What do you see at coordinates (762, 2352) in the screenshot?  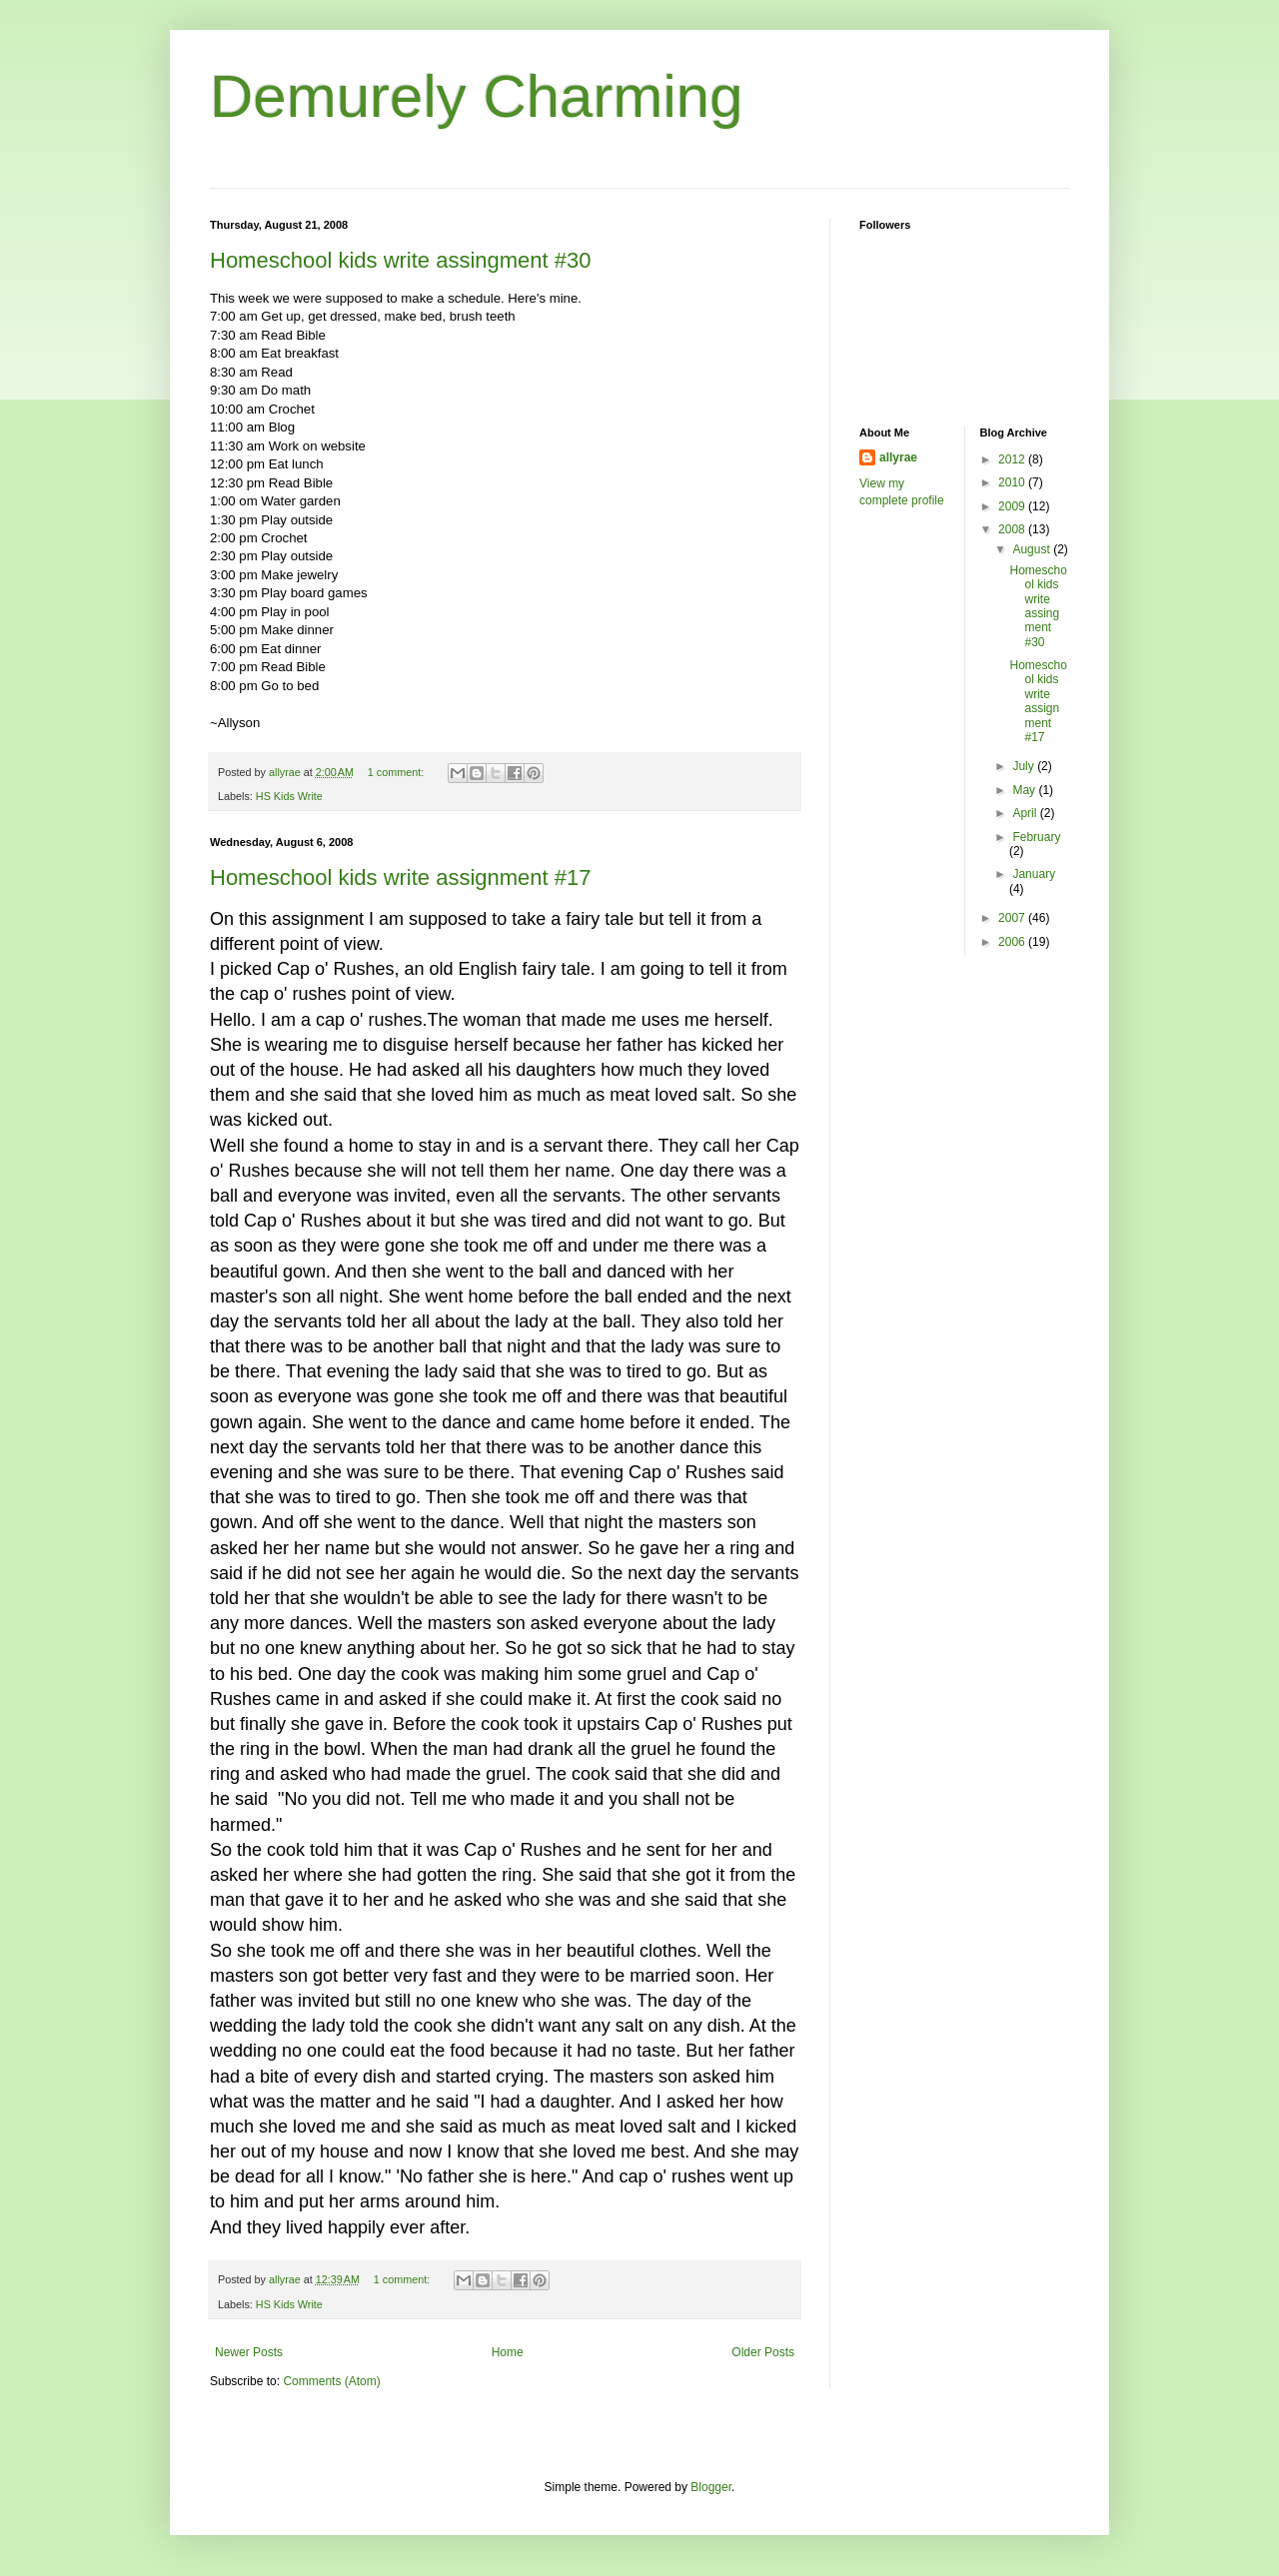 I see `Older Posts` at bounding box center [762, 2352].